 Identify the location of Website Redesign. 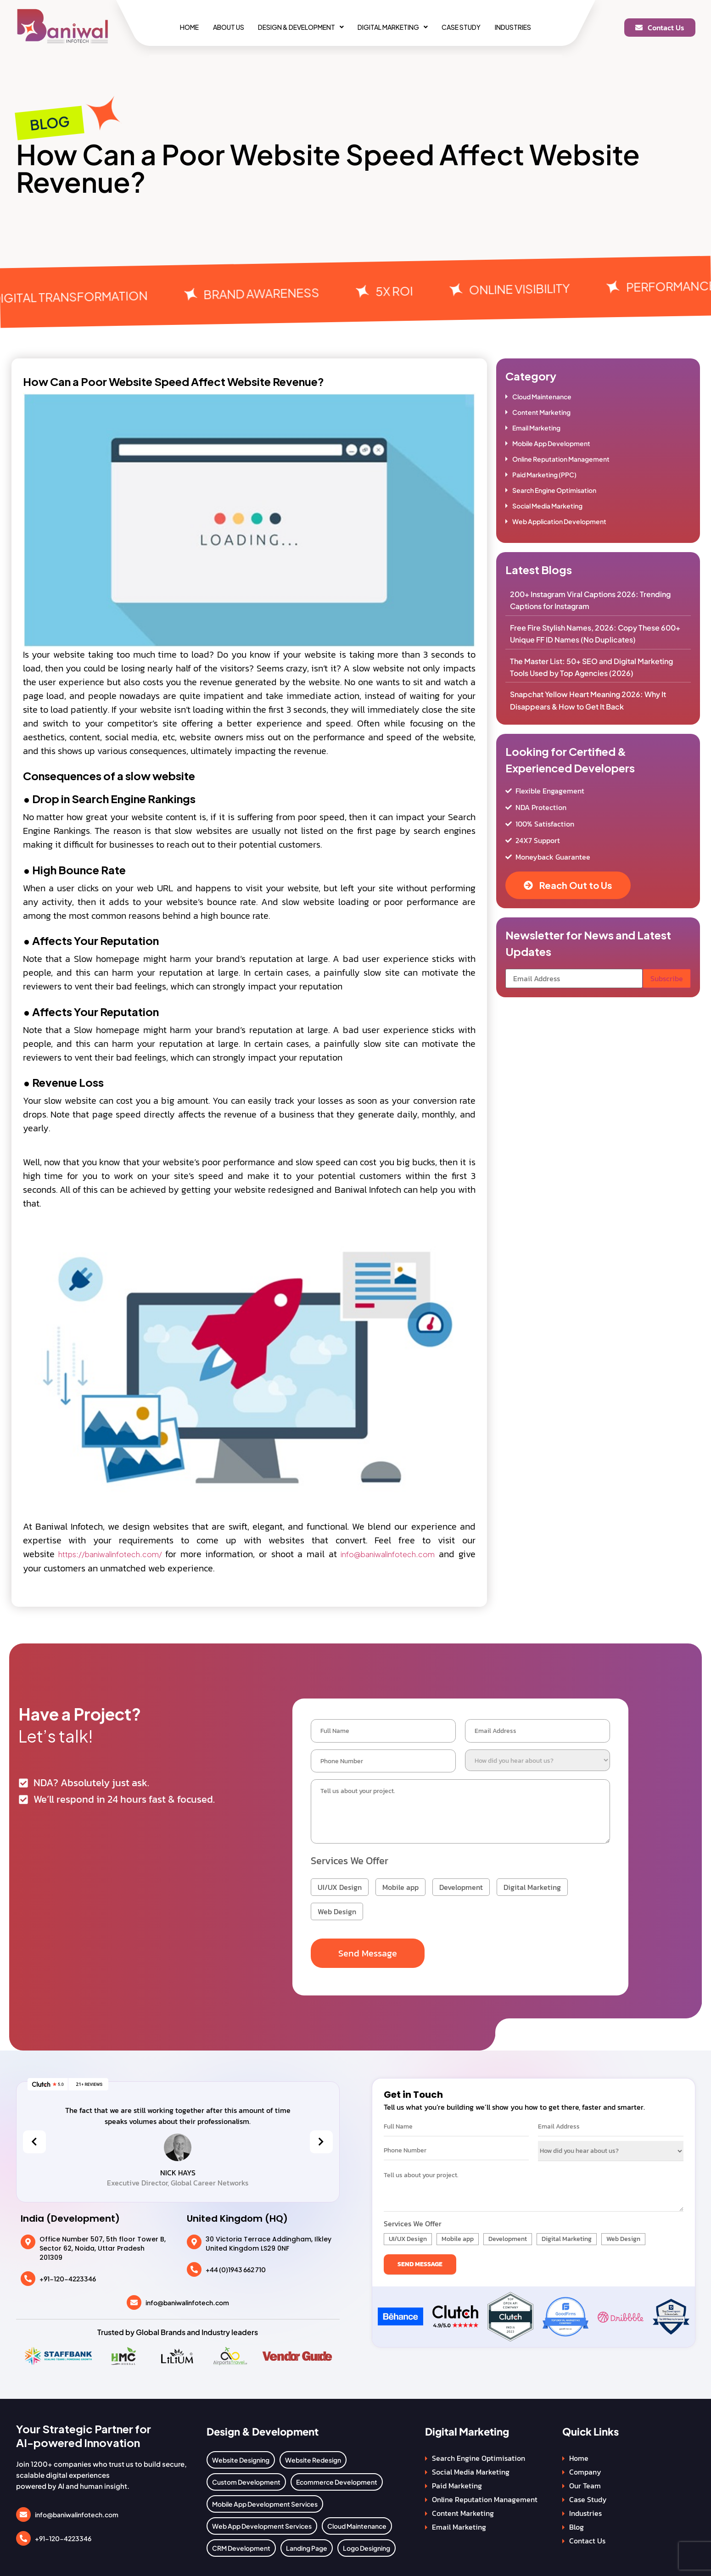
(313, 2456).